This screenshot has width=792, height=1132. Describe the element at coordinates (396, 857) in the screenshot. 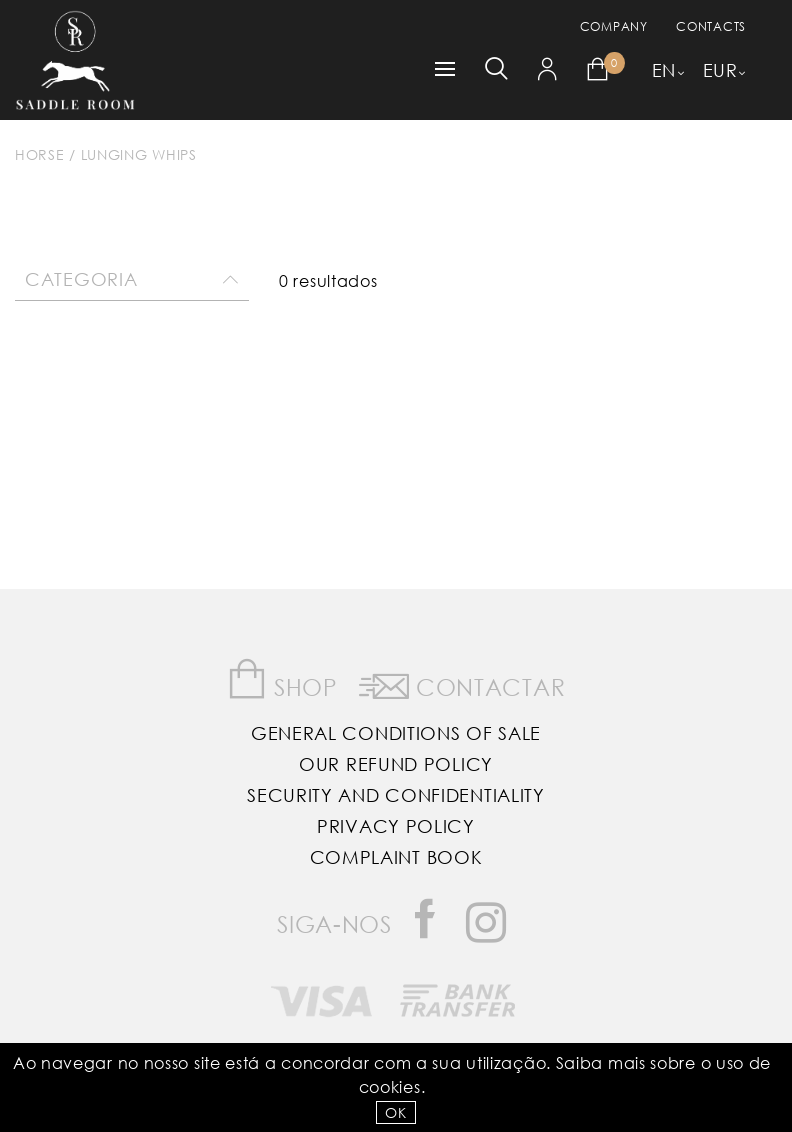

I see `Complaint Book` at that location.